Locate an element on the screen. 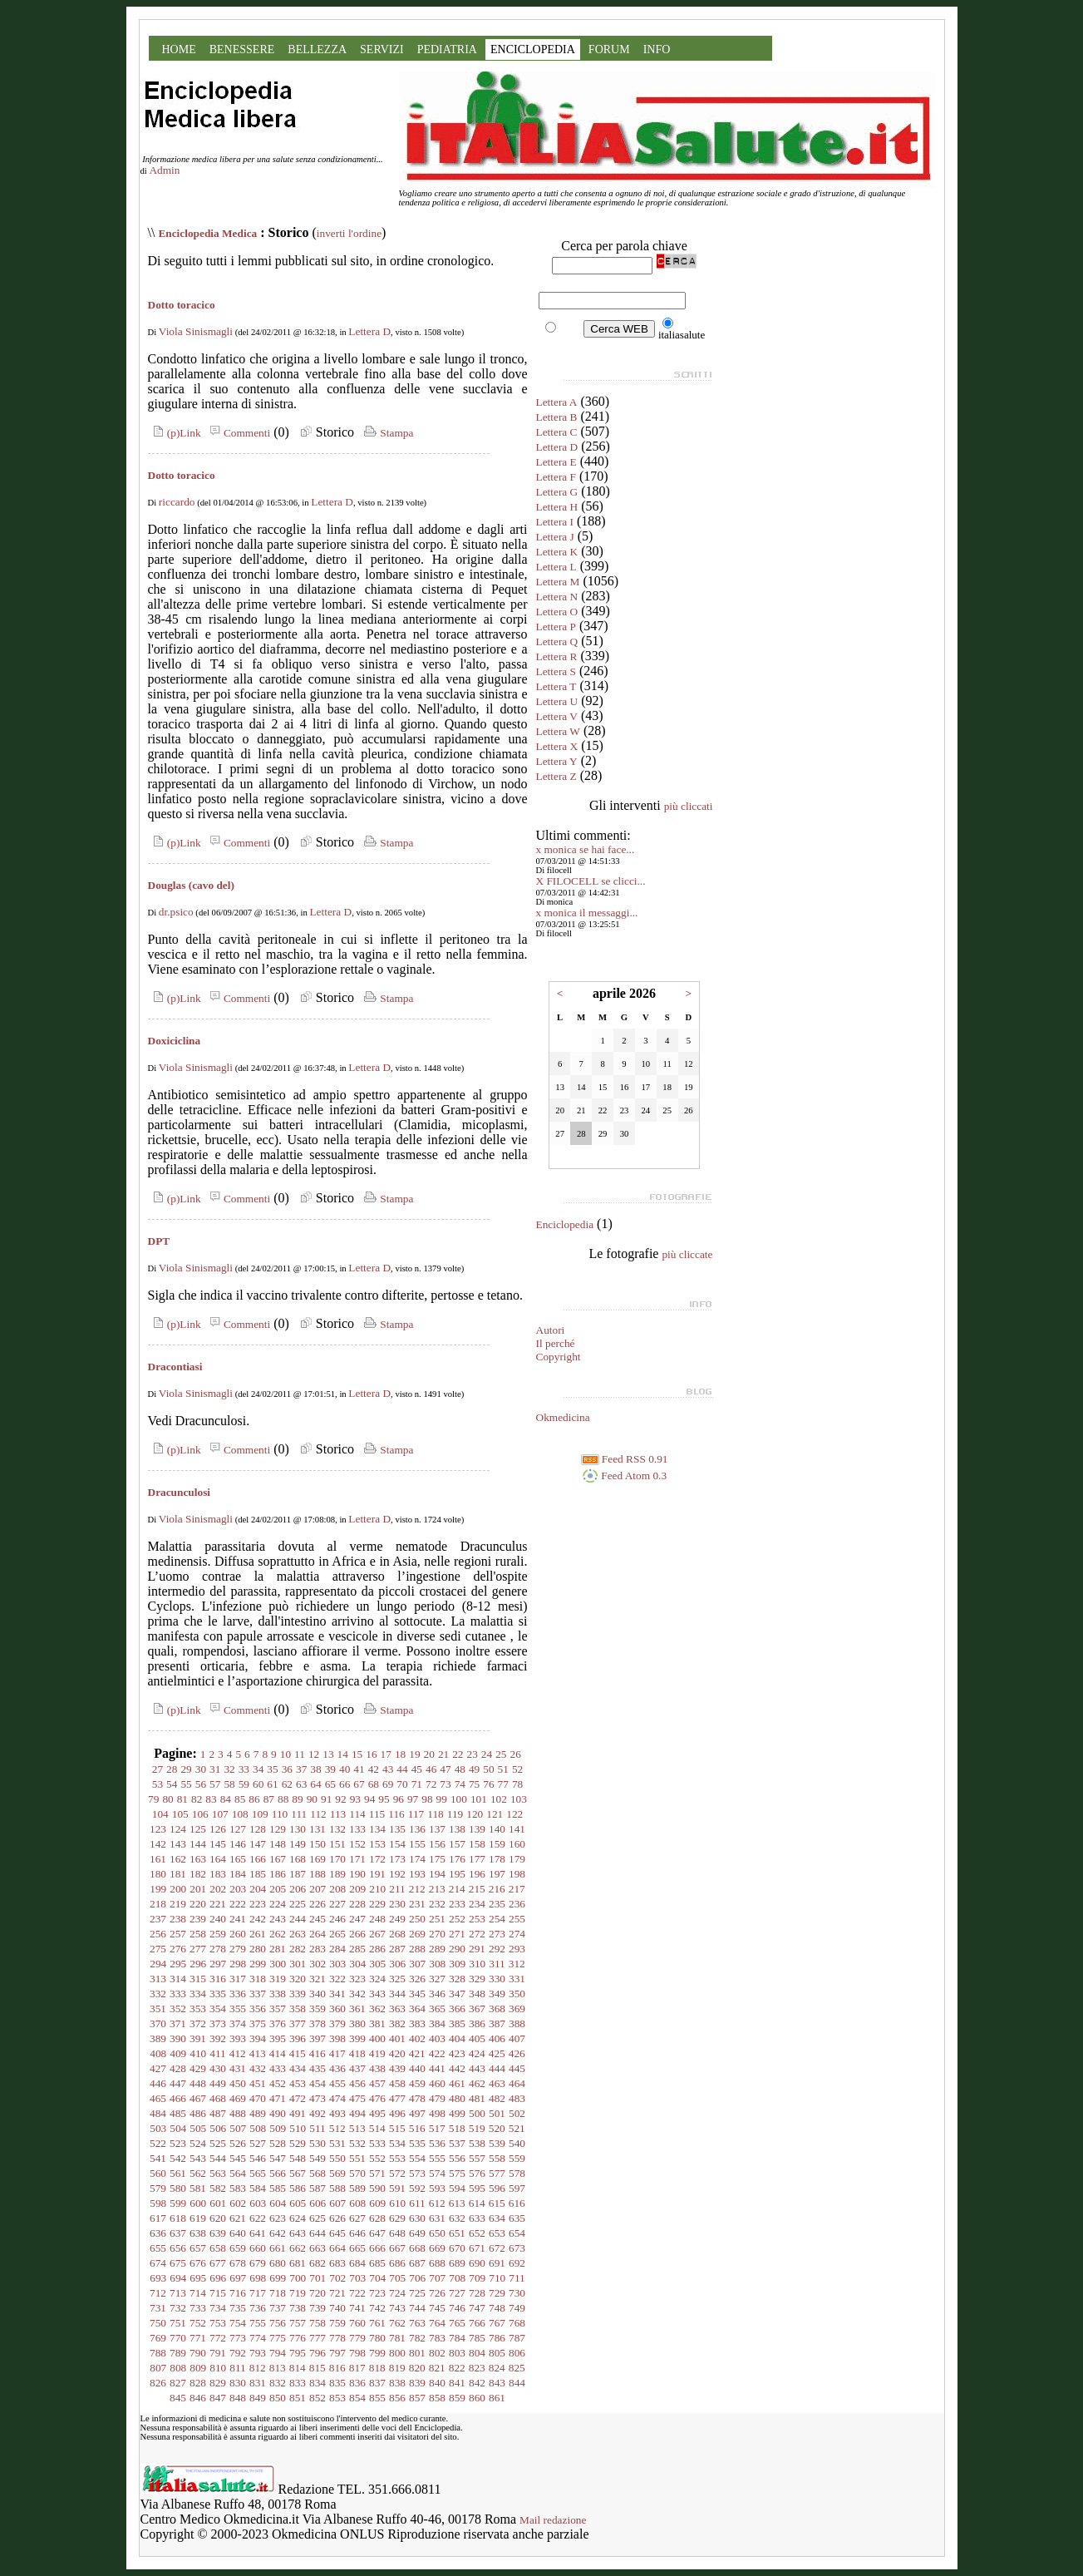  508 is located at coordinates (257, 2128).